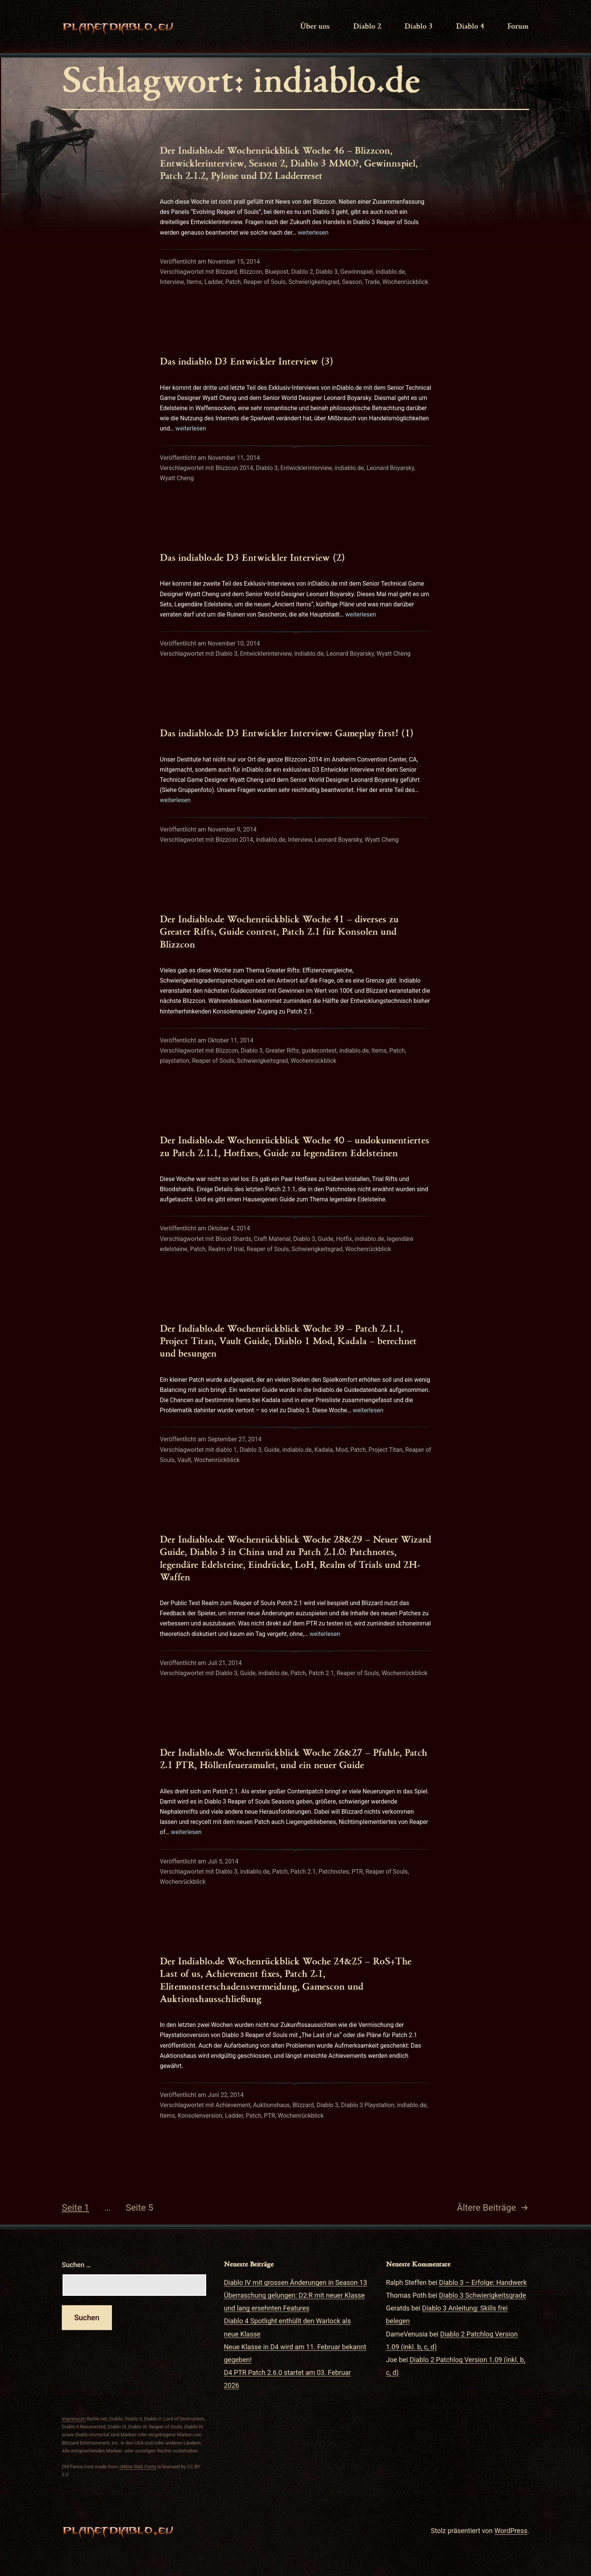  What do you see at coordinates (226, 1249) in the screenshot?
I see `Realm of trial` at bounding box center [226, 1249].